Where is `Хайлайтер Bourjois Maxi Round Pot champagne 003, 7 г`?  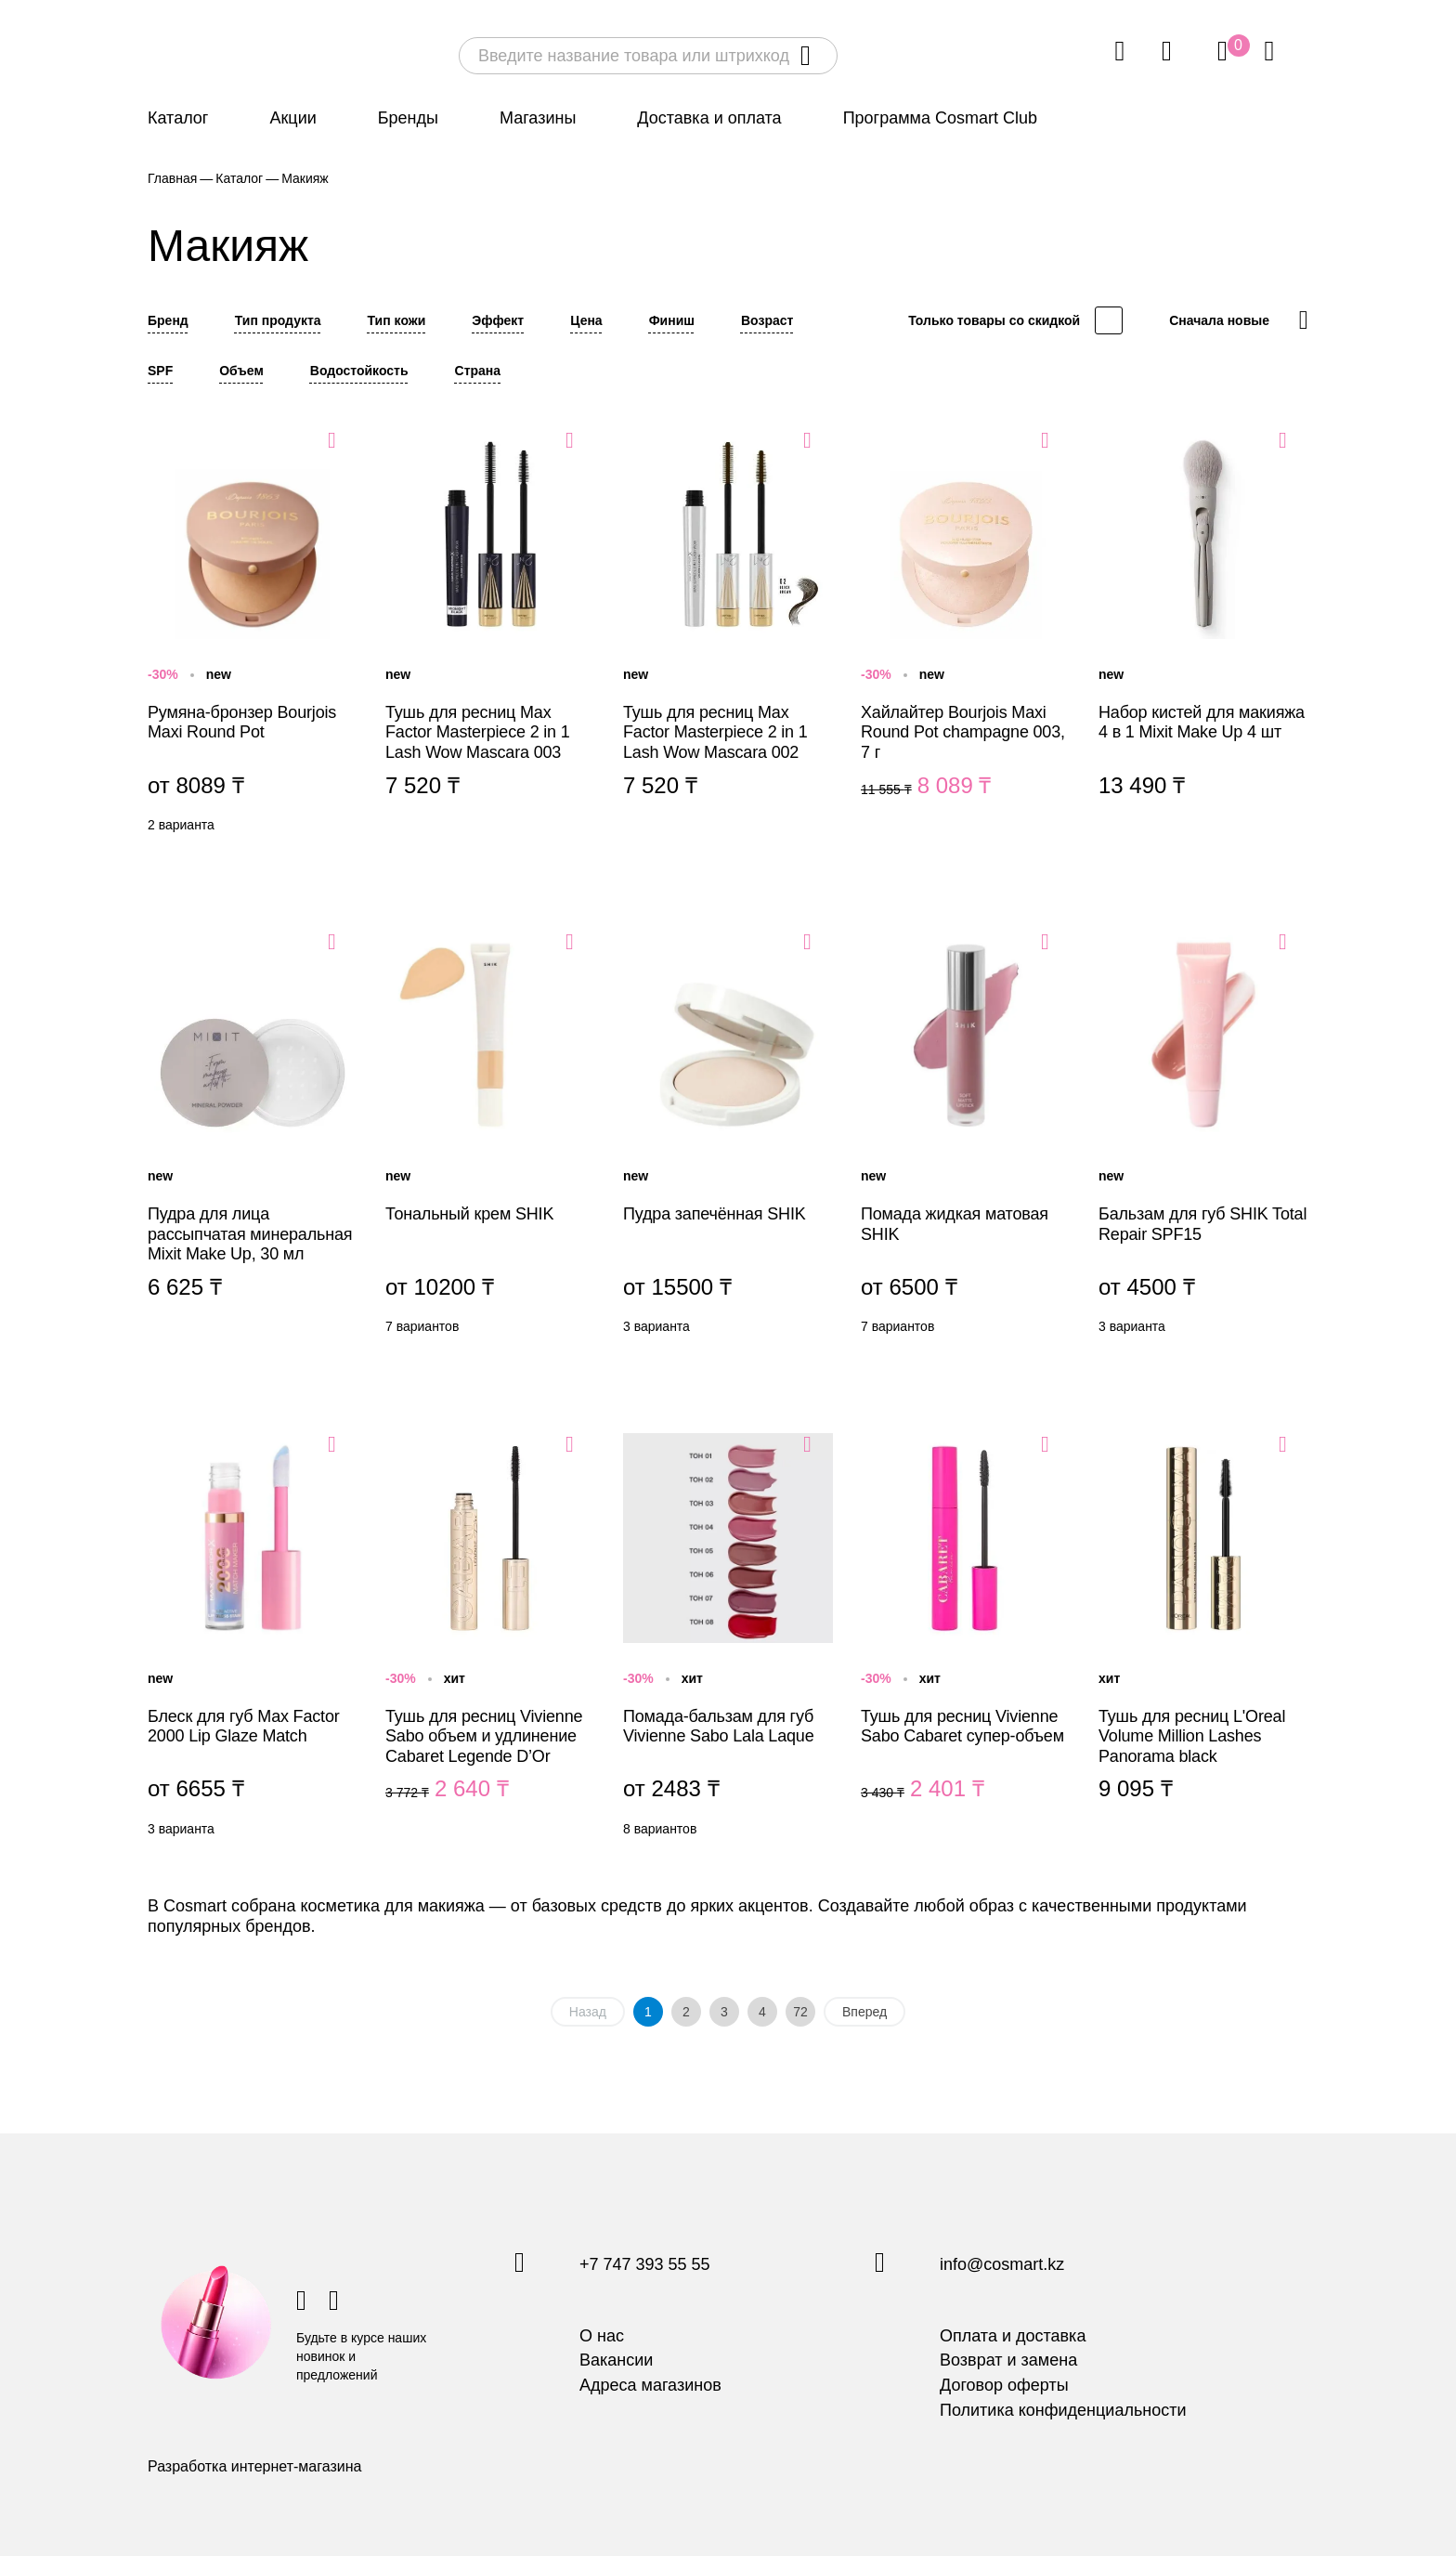 Хайлайтер Bourjois Maxi Round Pot champagne 003, 7 г is located at coordinates (966, 635).